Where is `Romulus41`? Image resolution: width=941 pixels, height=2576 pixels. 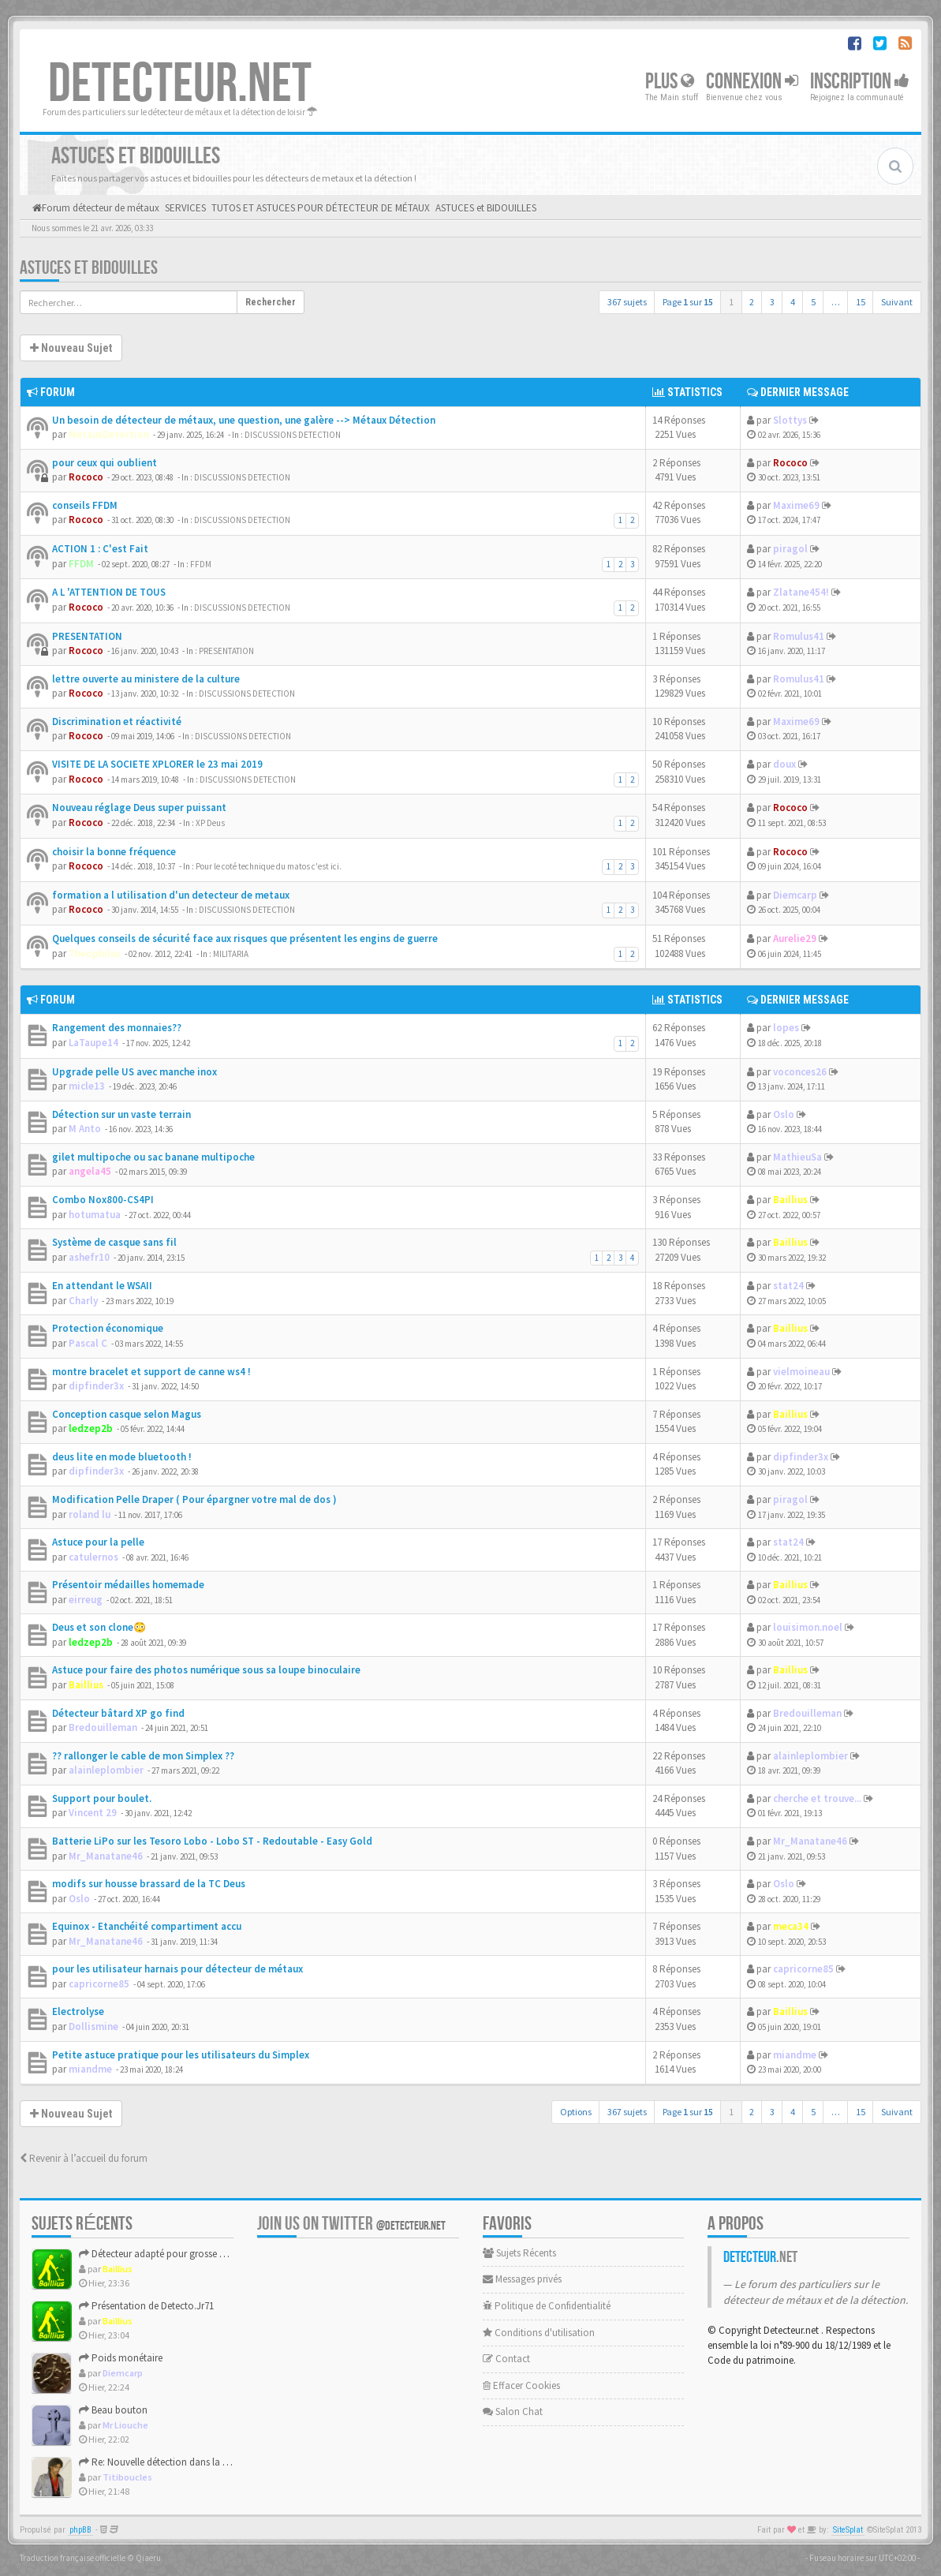 Romulus41 is located at coordinates (798, 636).